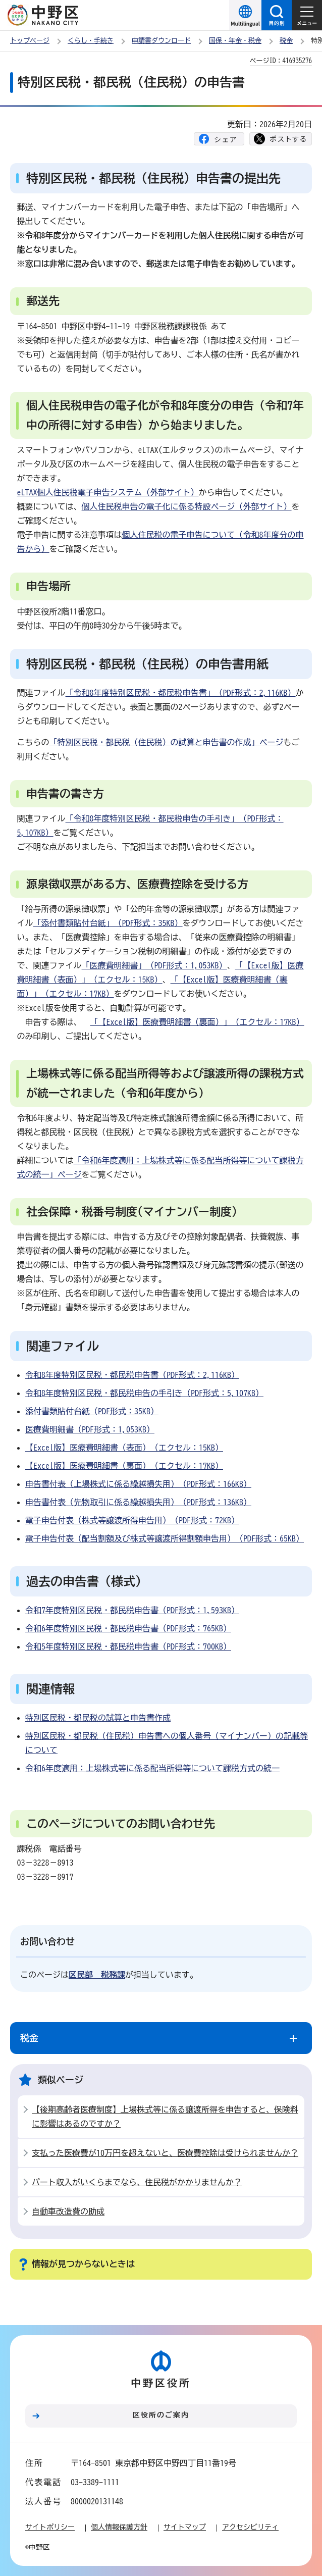 The width and height of the screenshot is (322, 2576). I want to click on 令和8年度特別区民税・都民税申告の手引き（PDF形式：5,107KB）, so click(144, 1393).